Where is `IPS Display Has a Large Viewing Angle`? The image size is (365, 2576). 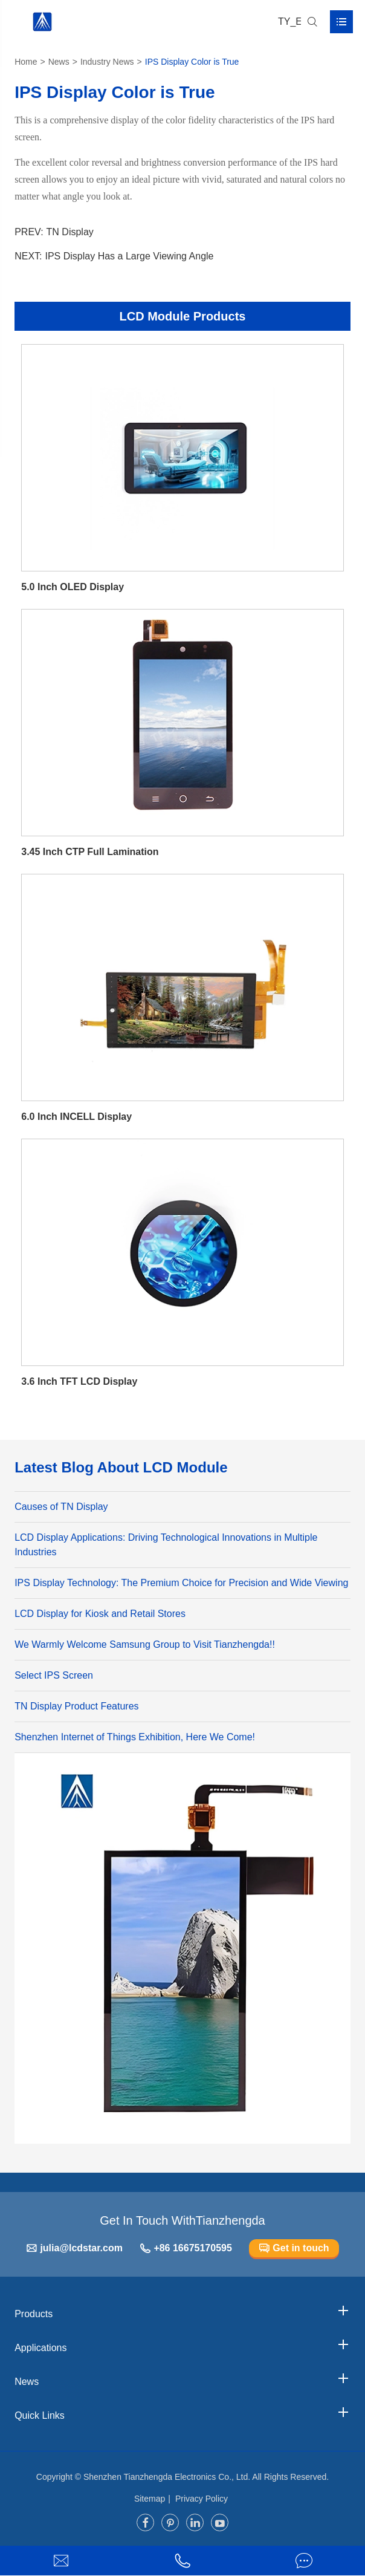 IPS Display Has a Large Viewing Angle is located at coordinates (129, 256).